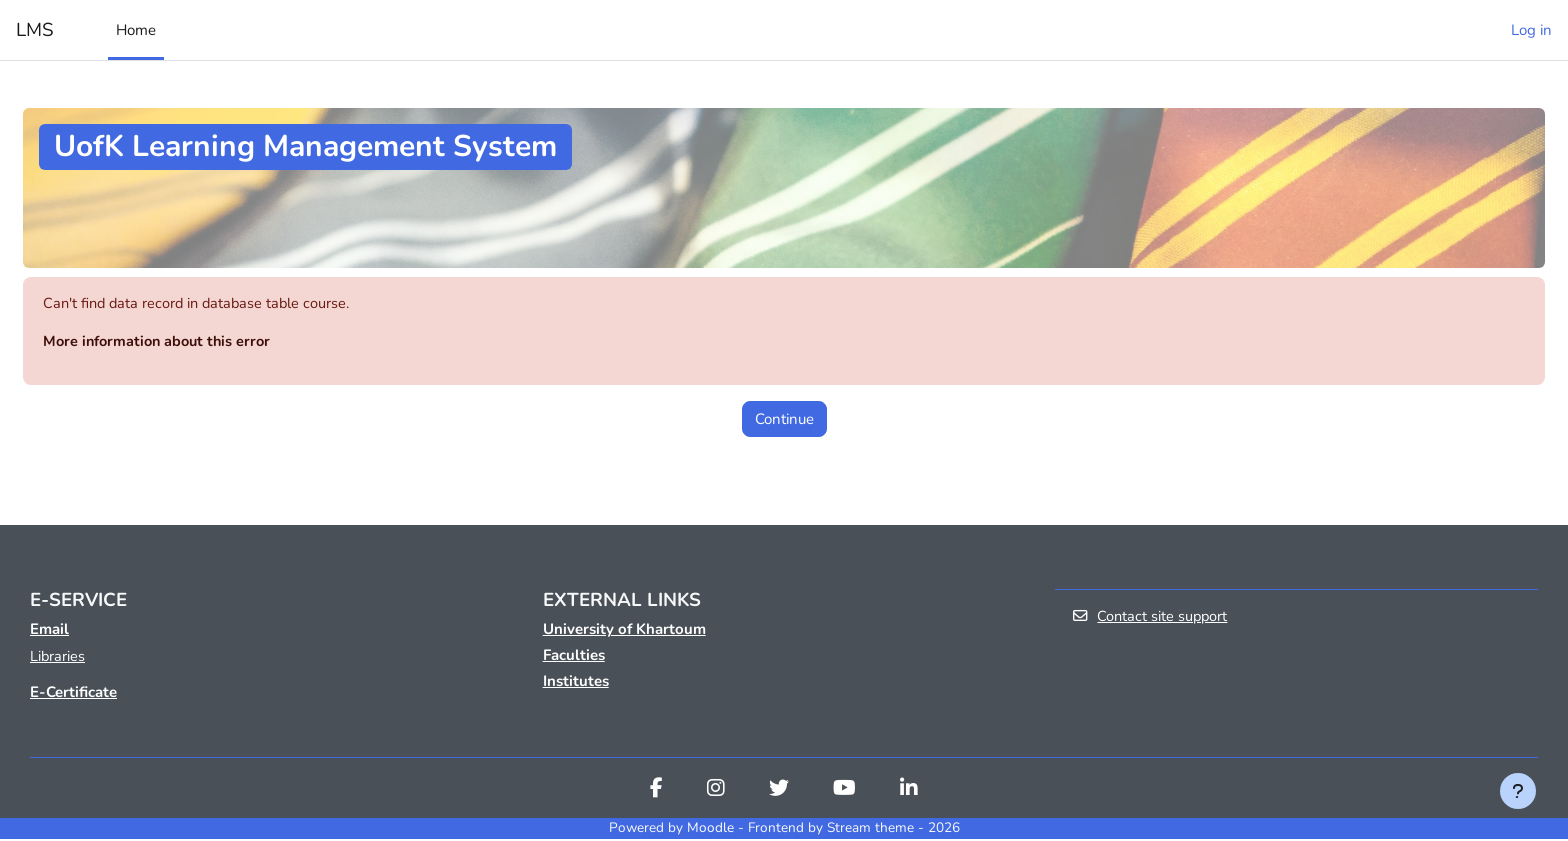  Describe the element at coordinates (58, 658) in the screenshot. I see `Libraries` at that location.